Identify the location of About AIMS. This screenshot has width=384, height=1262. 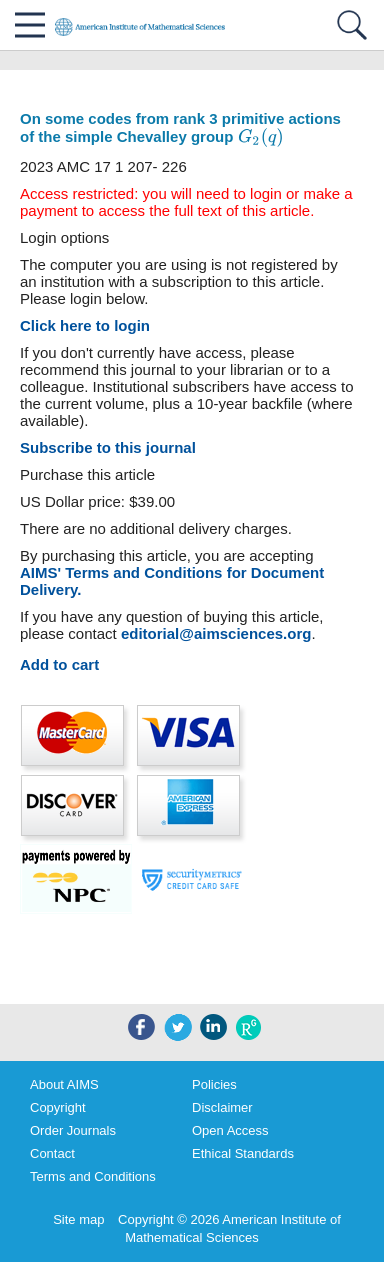
(64, 1084).